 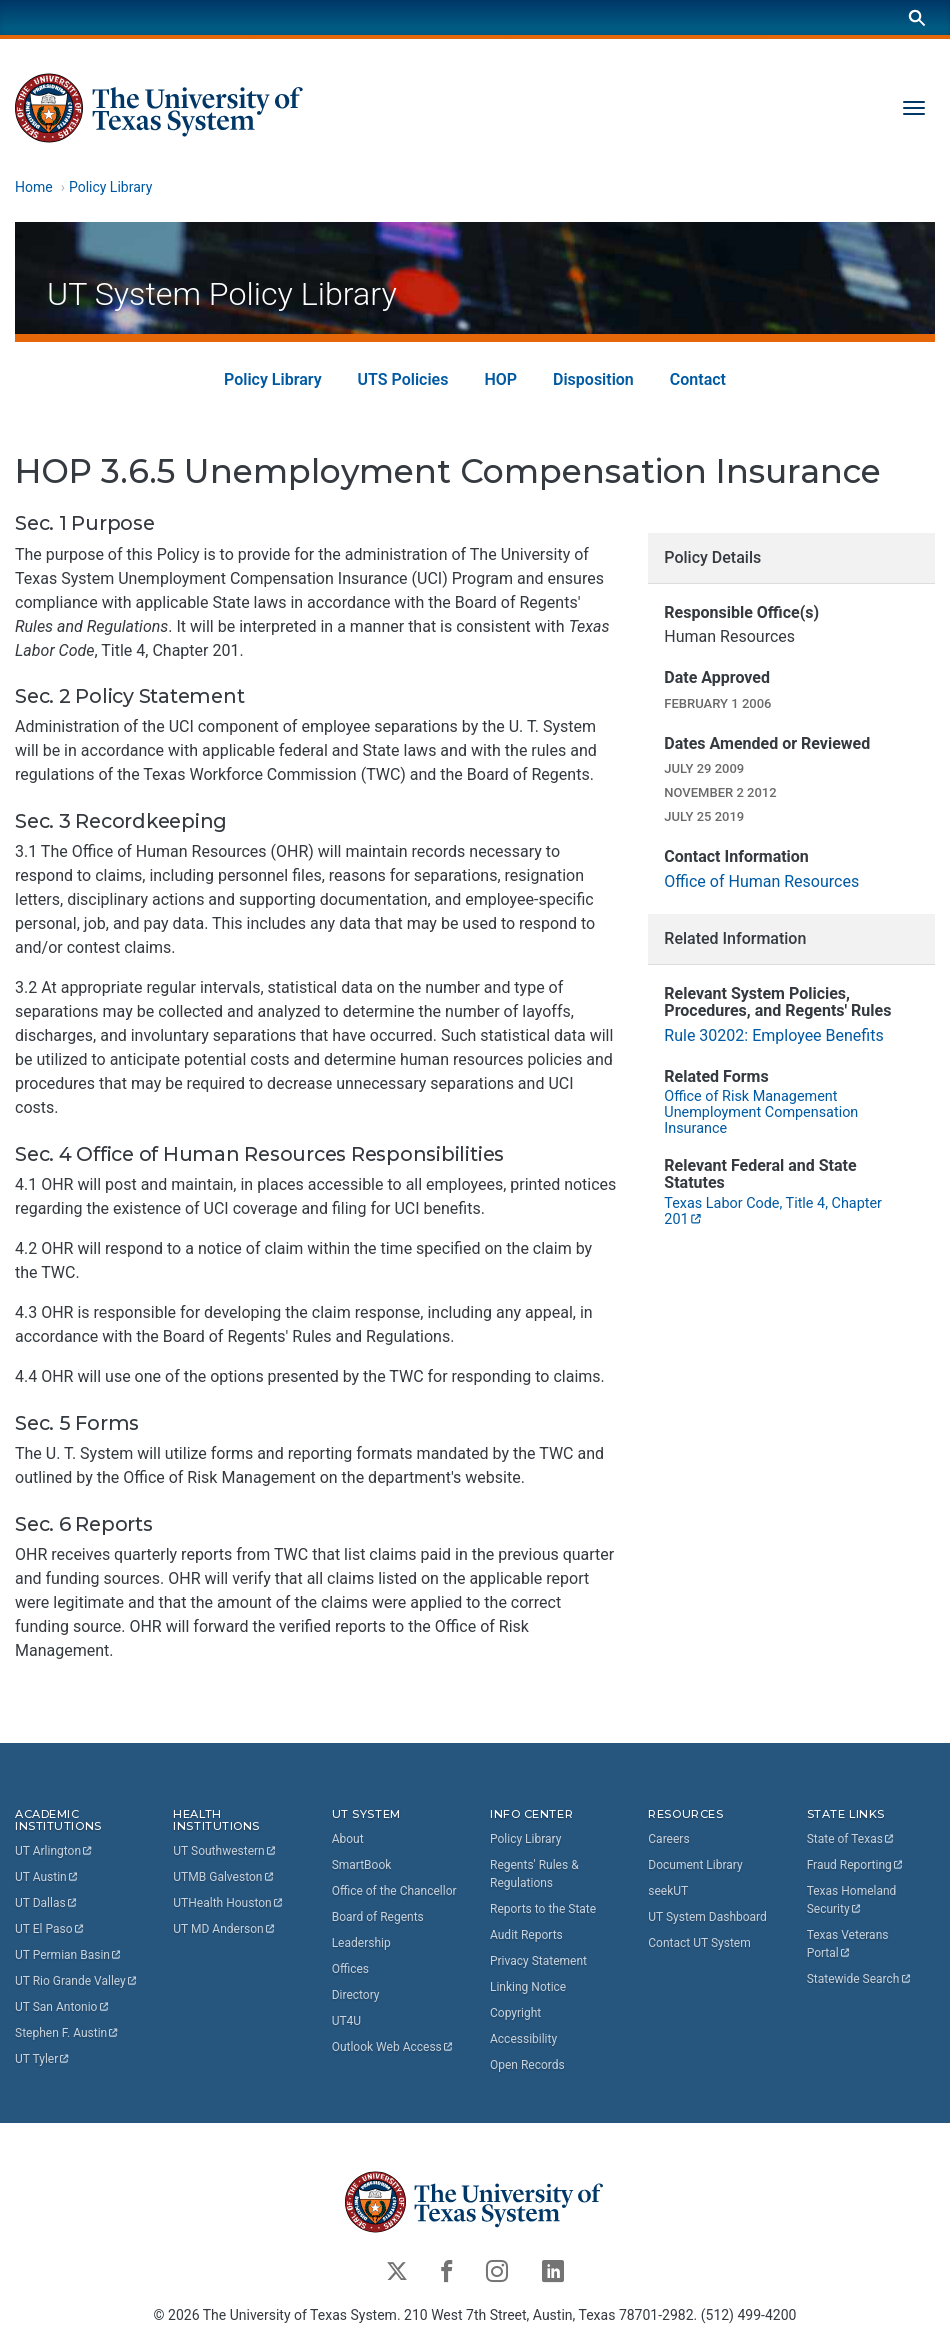 I want to click on Board of Regents, so click(x=378, y=1917).